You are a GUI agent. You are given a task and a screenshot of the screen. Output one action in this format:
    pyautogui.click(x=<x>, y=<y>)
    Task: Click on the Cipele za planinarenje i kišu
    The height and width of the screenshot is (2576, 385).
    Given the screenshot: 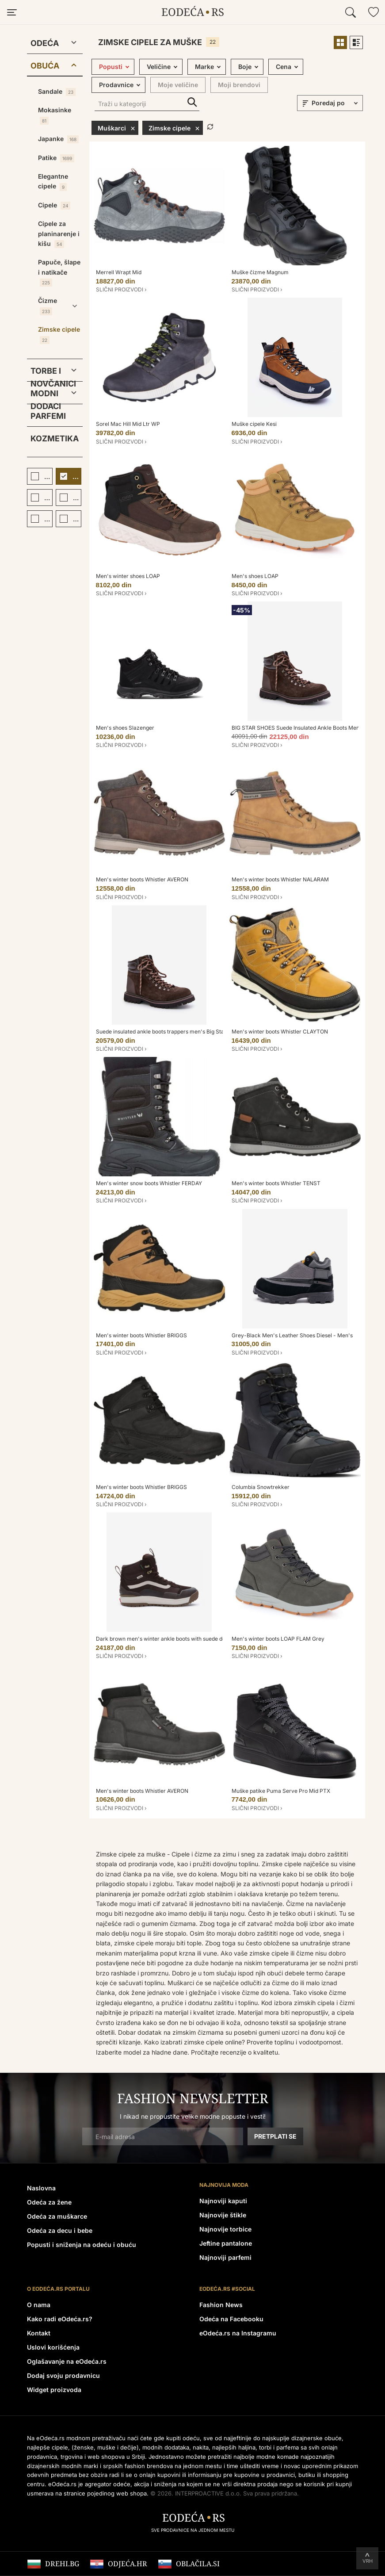 What is the action you would take?
    pyautogui.click(x=59, y=234)
    